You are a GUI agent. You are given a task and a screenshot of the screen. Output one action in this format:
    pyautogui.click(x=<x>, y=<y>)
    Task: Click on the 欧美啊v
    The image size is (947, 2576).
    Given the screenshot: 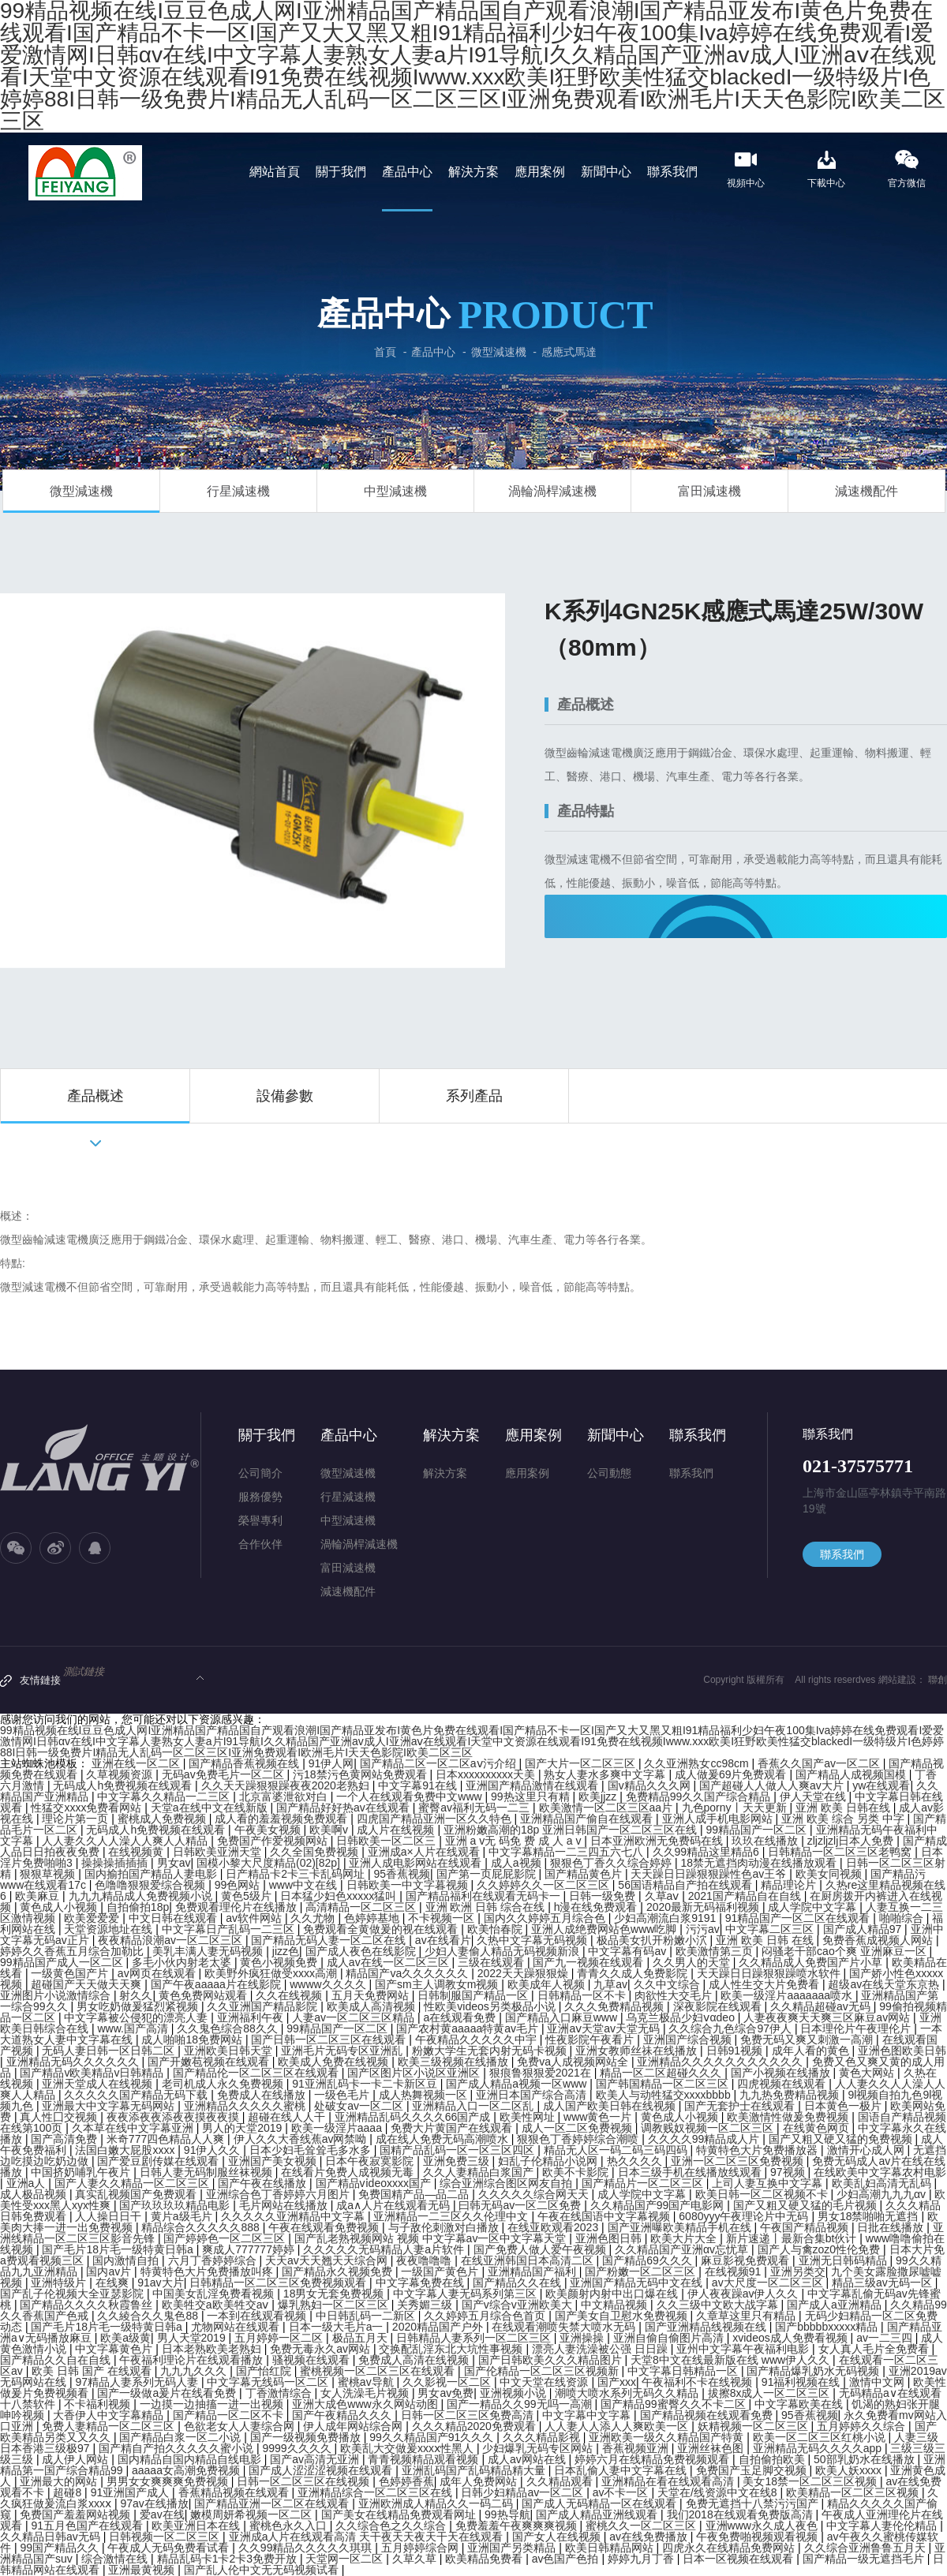 What is the action you would take?
    pyautogui.click(x=330, y=1829)
    